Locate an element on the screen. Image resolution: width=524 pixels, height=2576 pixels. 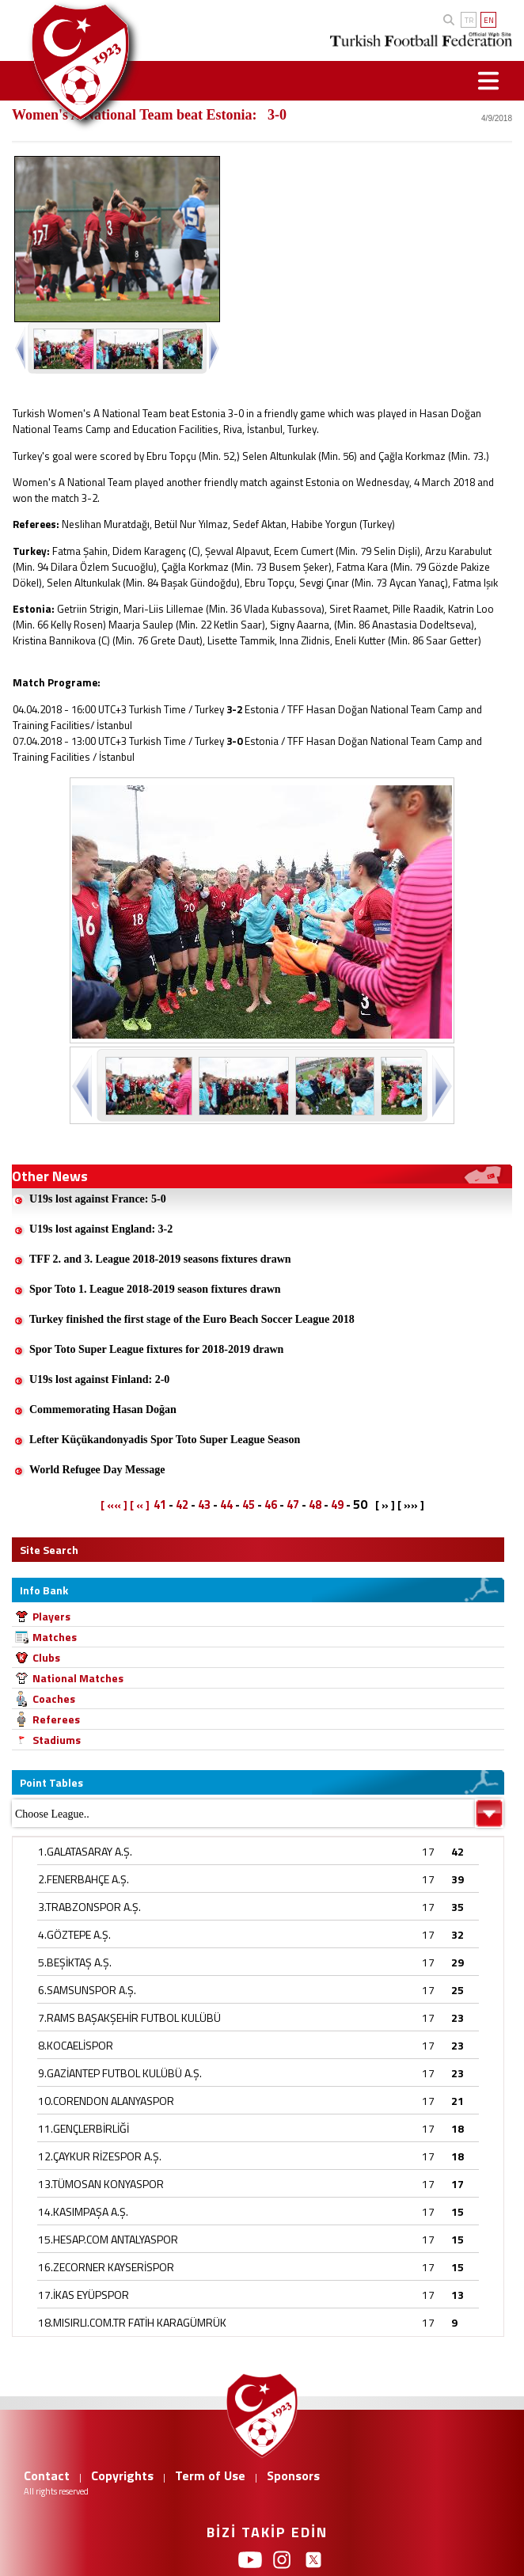
4.GÖZTEPE A.Ş. is located at coordinates (74, 1934).